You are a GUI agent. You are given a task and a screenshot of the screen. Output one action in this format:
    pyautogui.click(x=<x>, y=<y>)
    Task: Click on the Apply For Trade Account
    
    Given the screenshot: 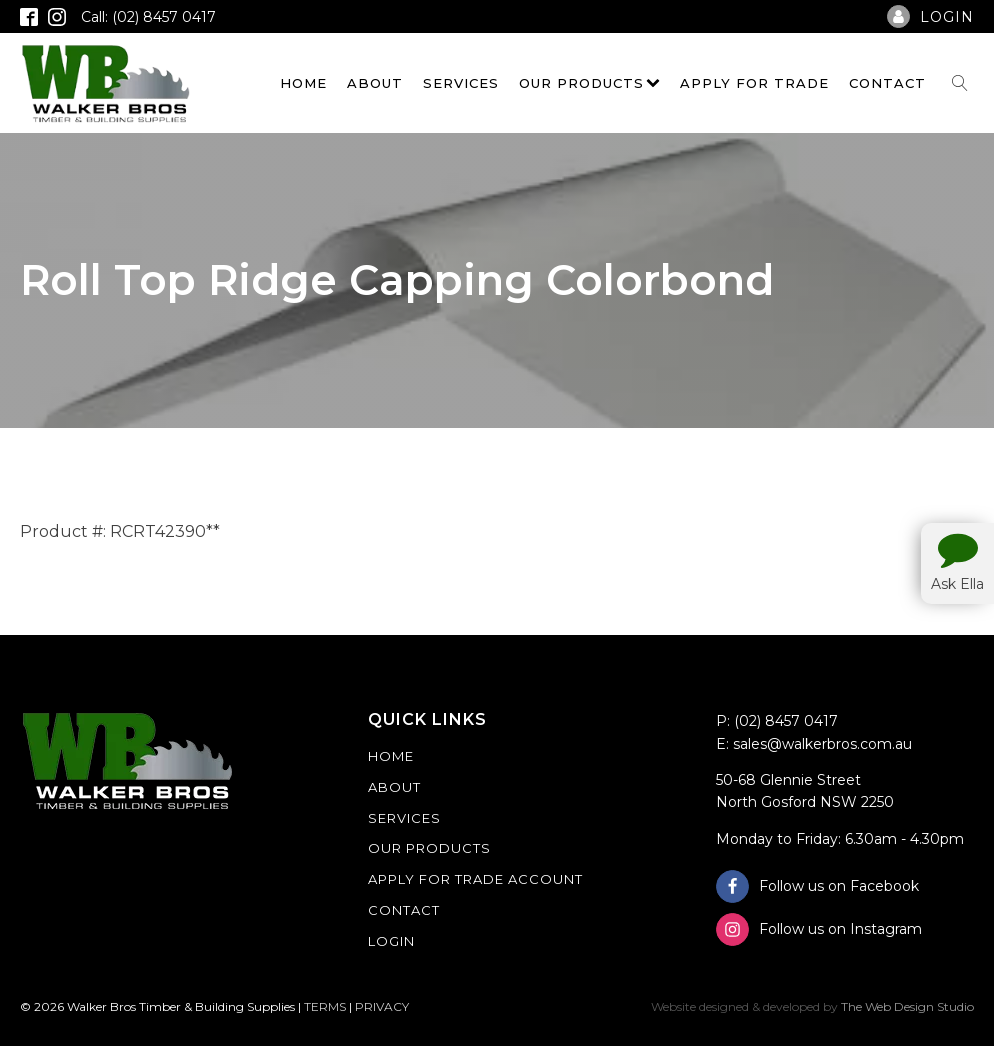 What is the action you would take?
    pyautogui.click(x=475, y=879)
    